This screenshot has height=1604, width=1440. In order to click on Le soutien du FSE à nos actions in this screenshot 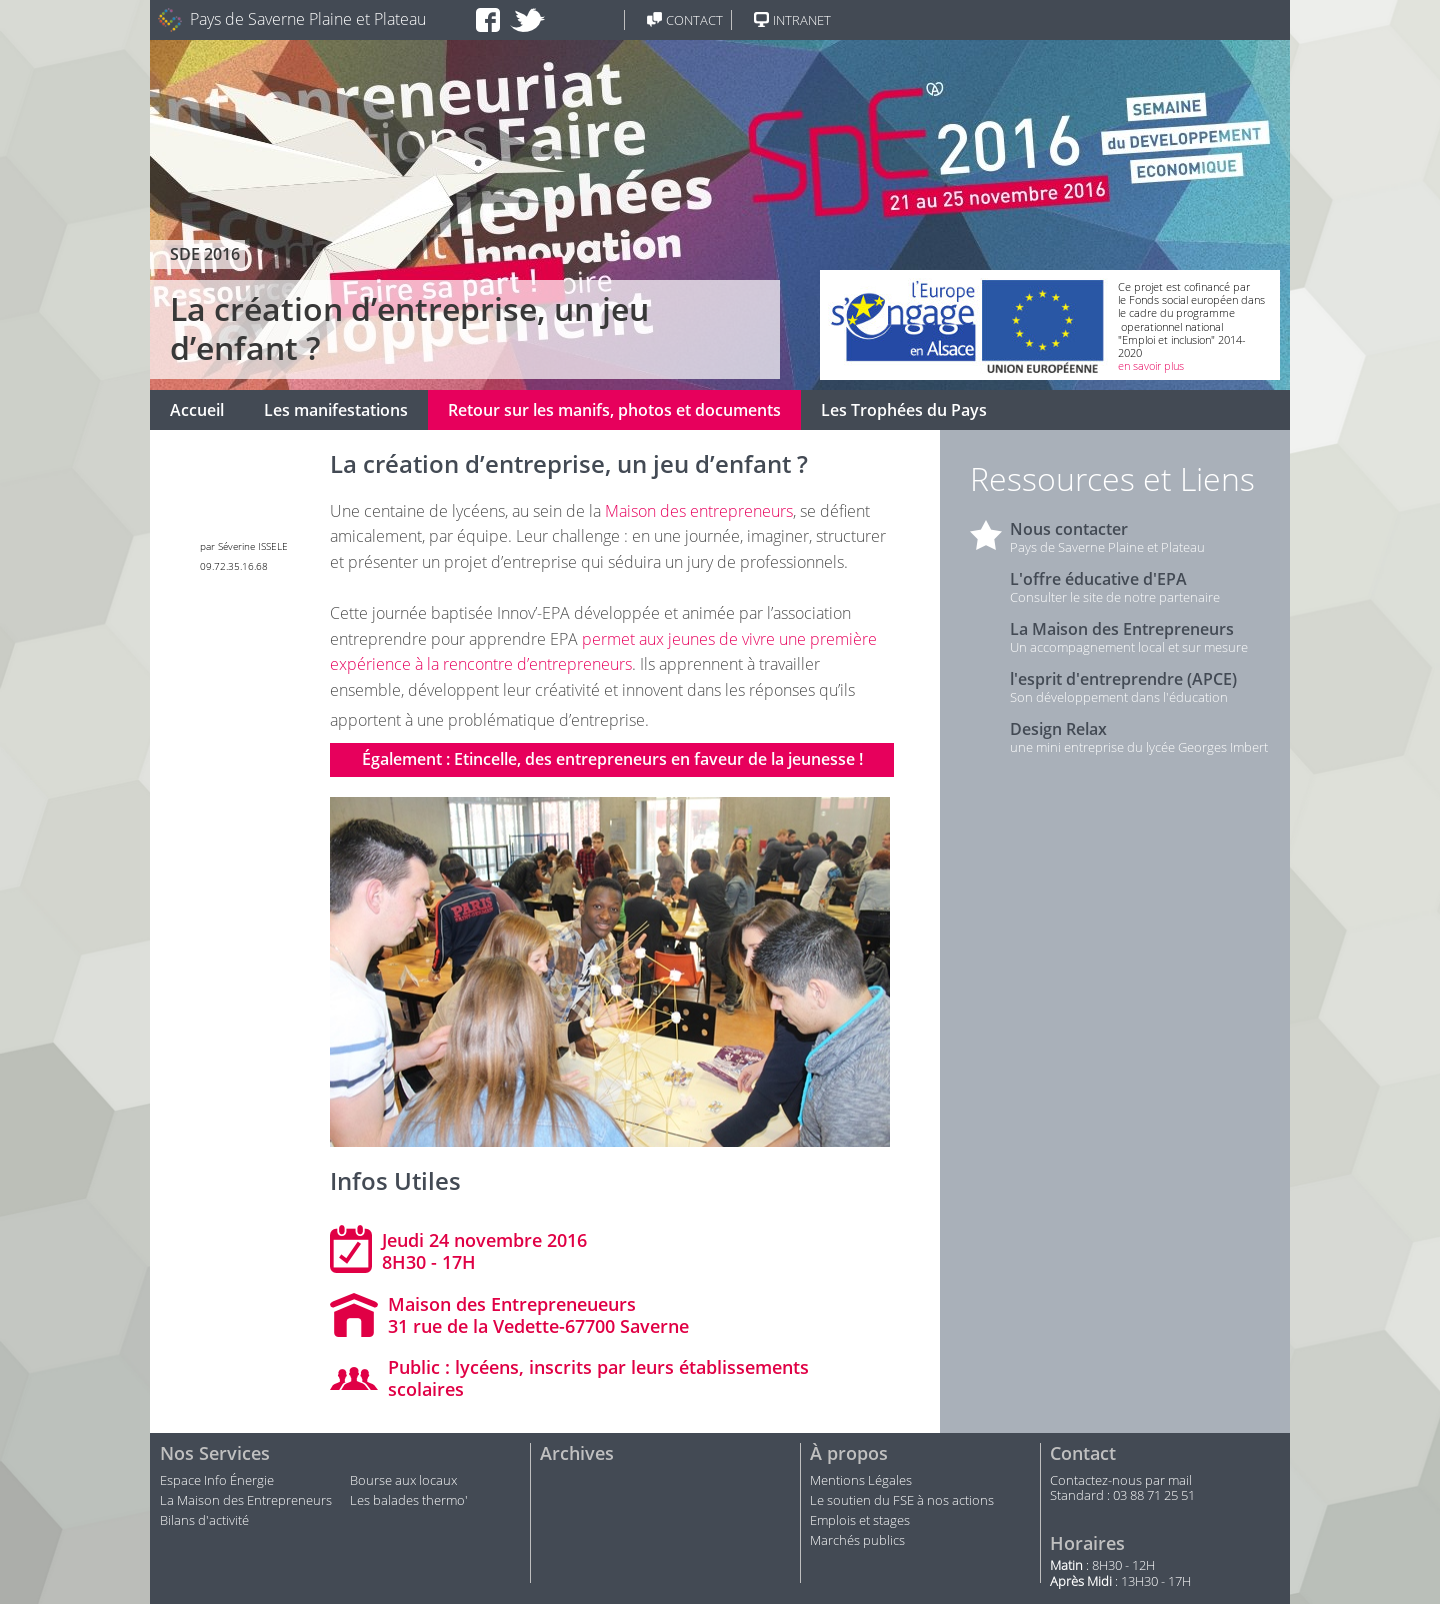, I will do `click(902, 1501)`.